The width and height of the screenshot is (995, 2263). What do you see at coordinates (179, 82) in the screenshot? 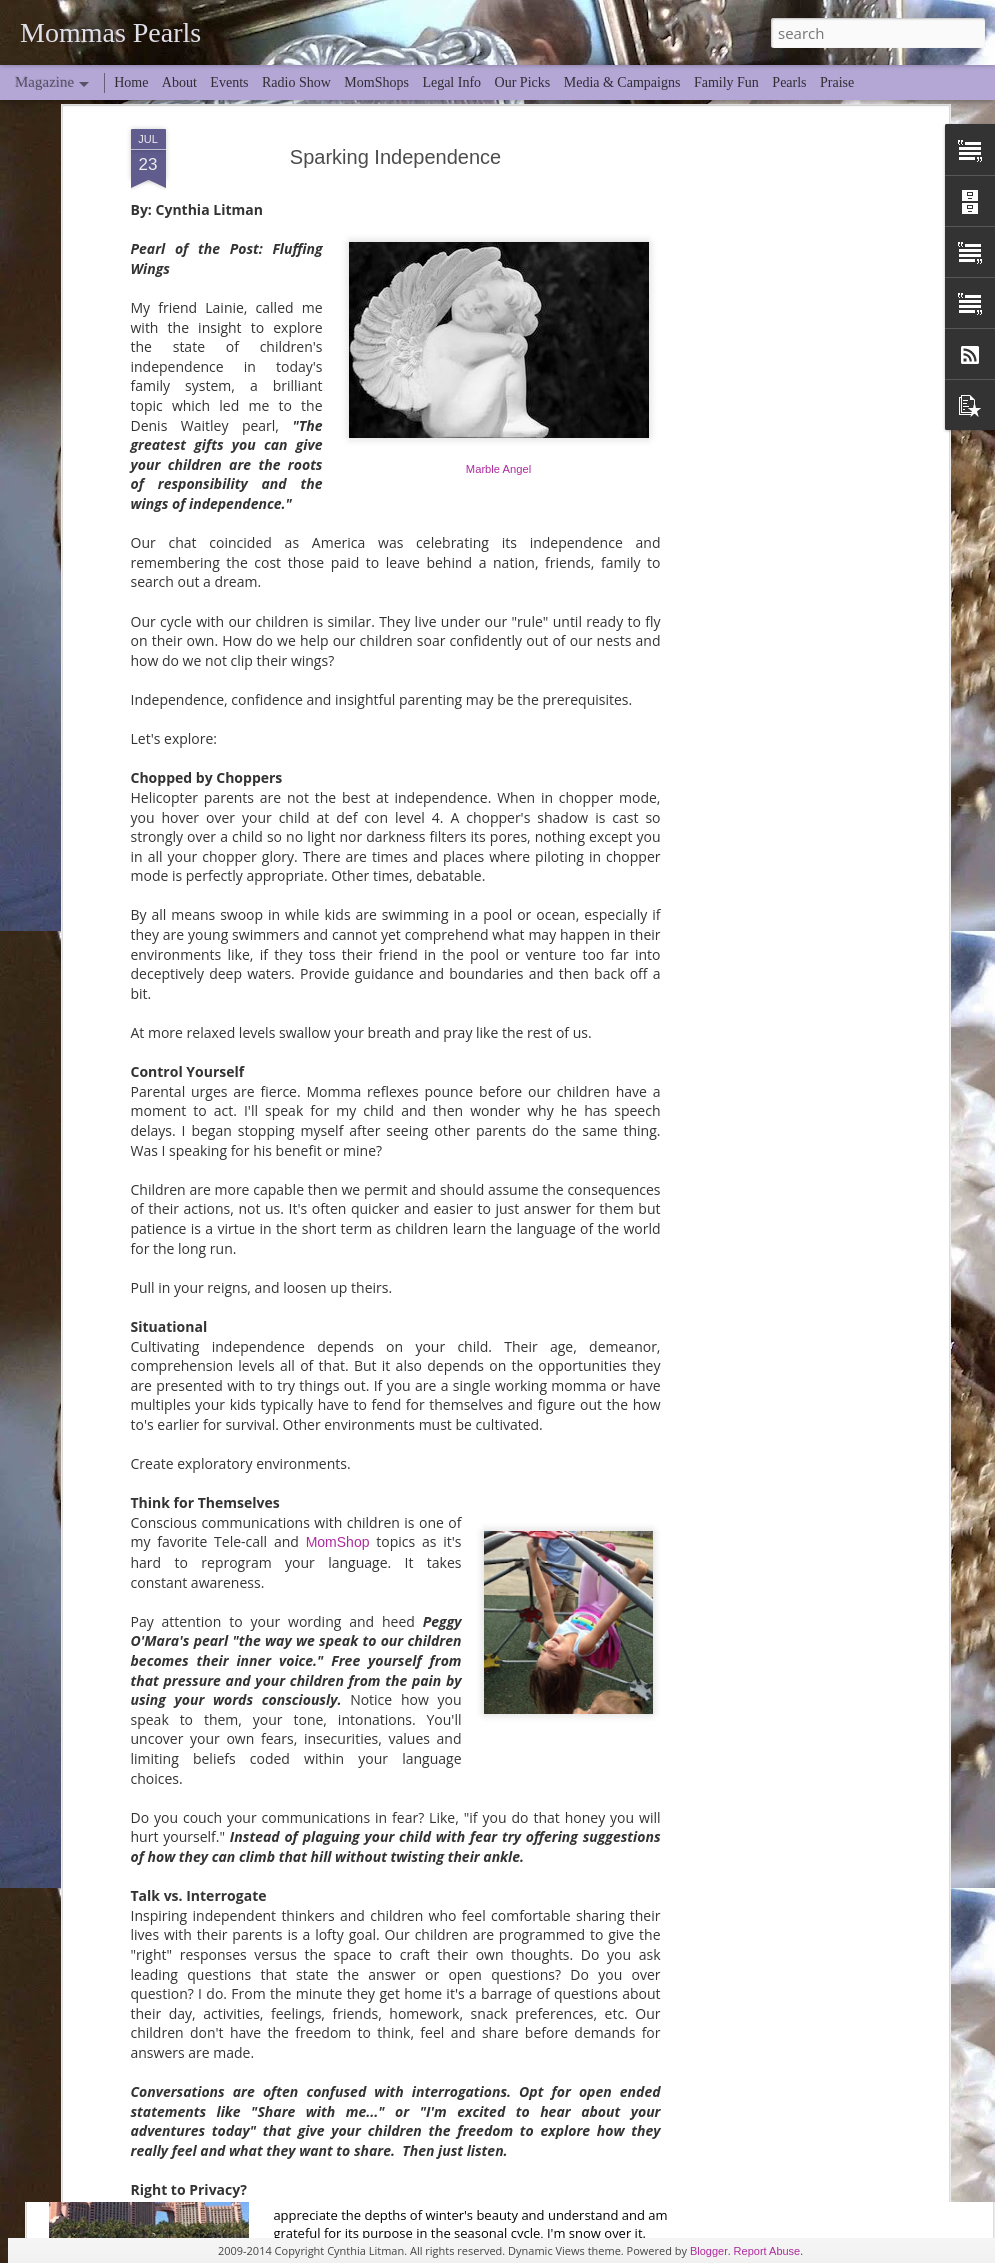
I see `About` at bounding box center [179, 82].